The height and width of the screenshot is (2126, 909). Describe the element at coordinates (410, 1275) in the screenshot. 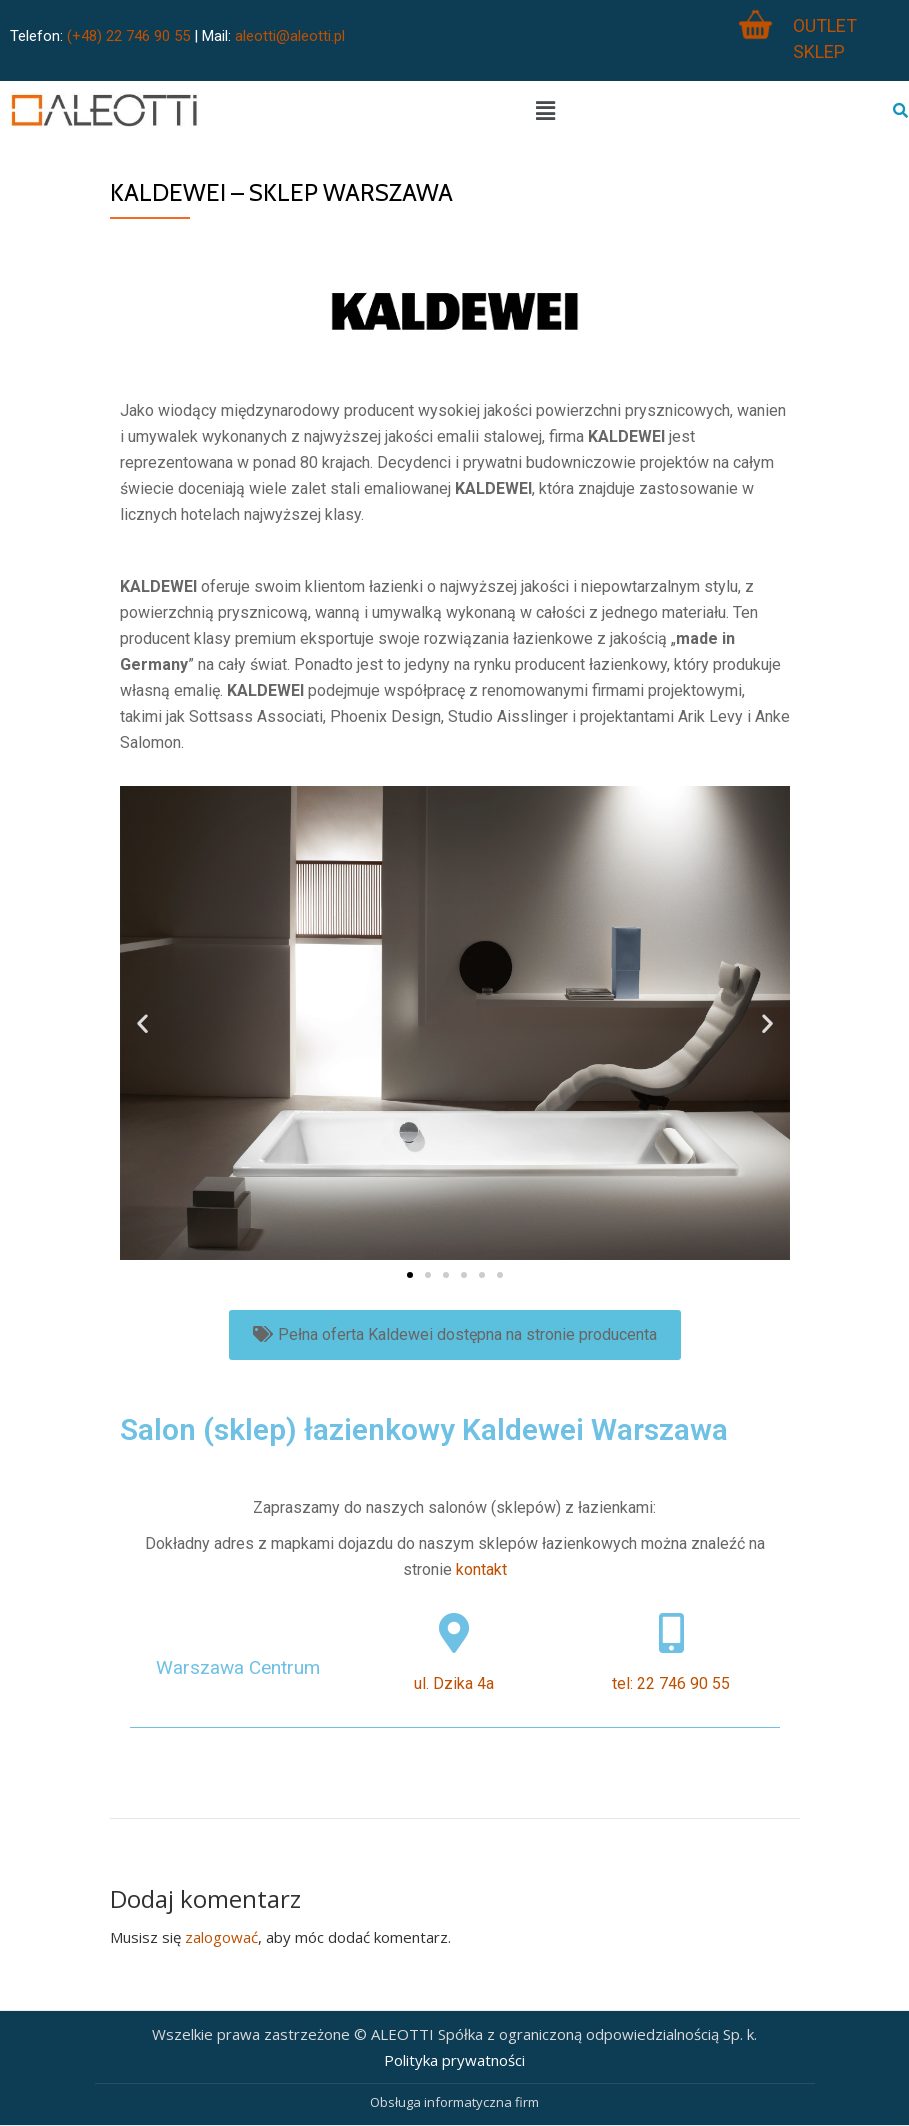

I see `[button]` at that location.